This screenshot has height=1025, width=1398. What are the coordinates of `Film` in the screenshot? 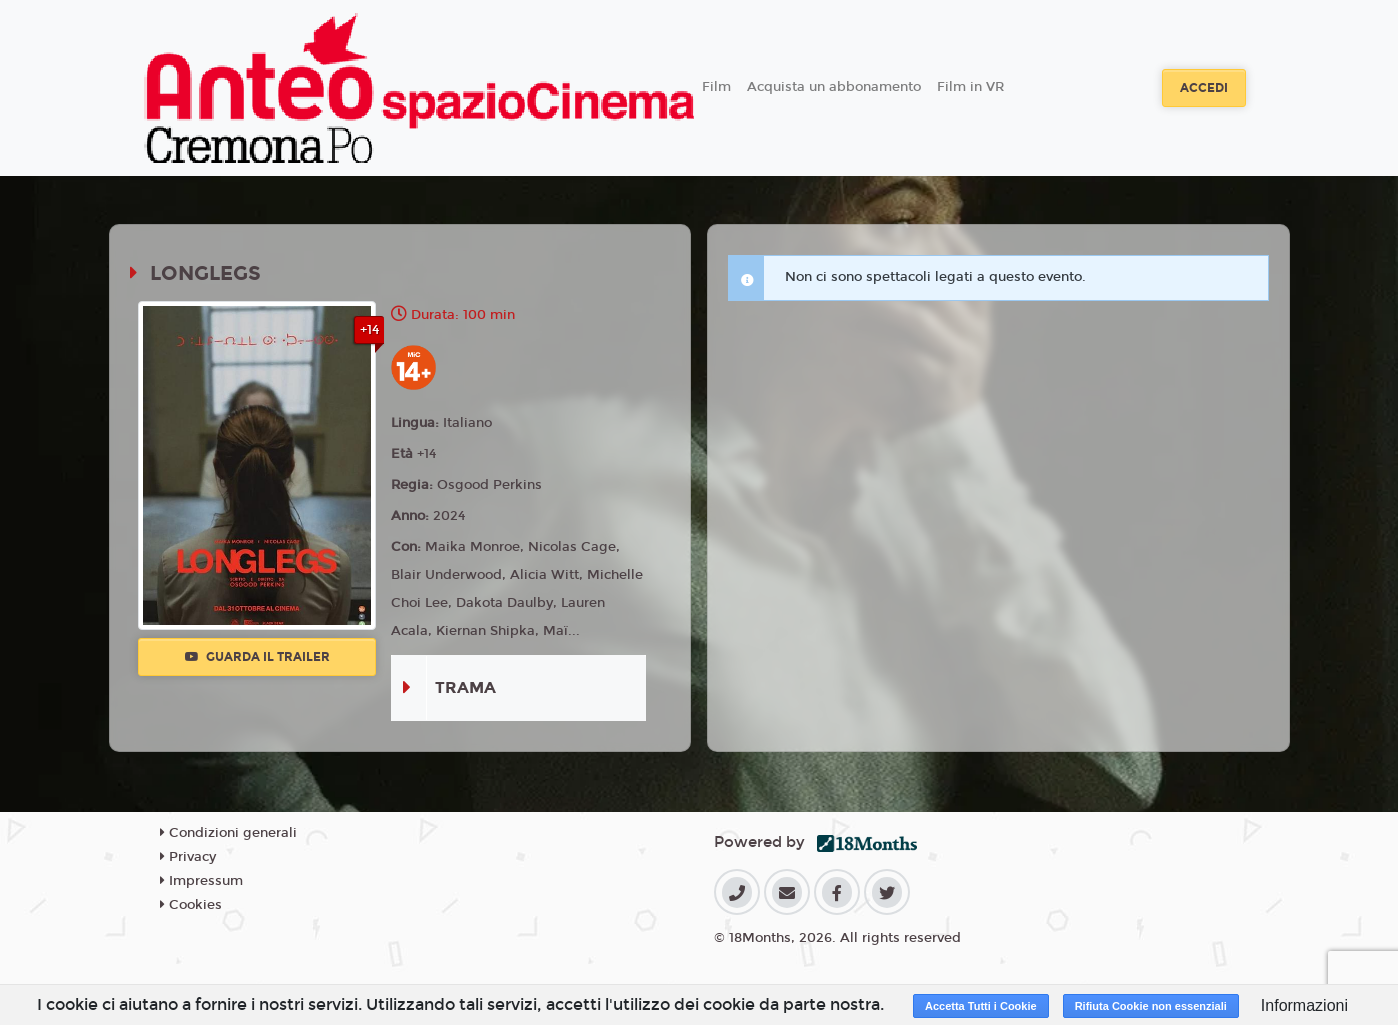 It's located at (716, 87).